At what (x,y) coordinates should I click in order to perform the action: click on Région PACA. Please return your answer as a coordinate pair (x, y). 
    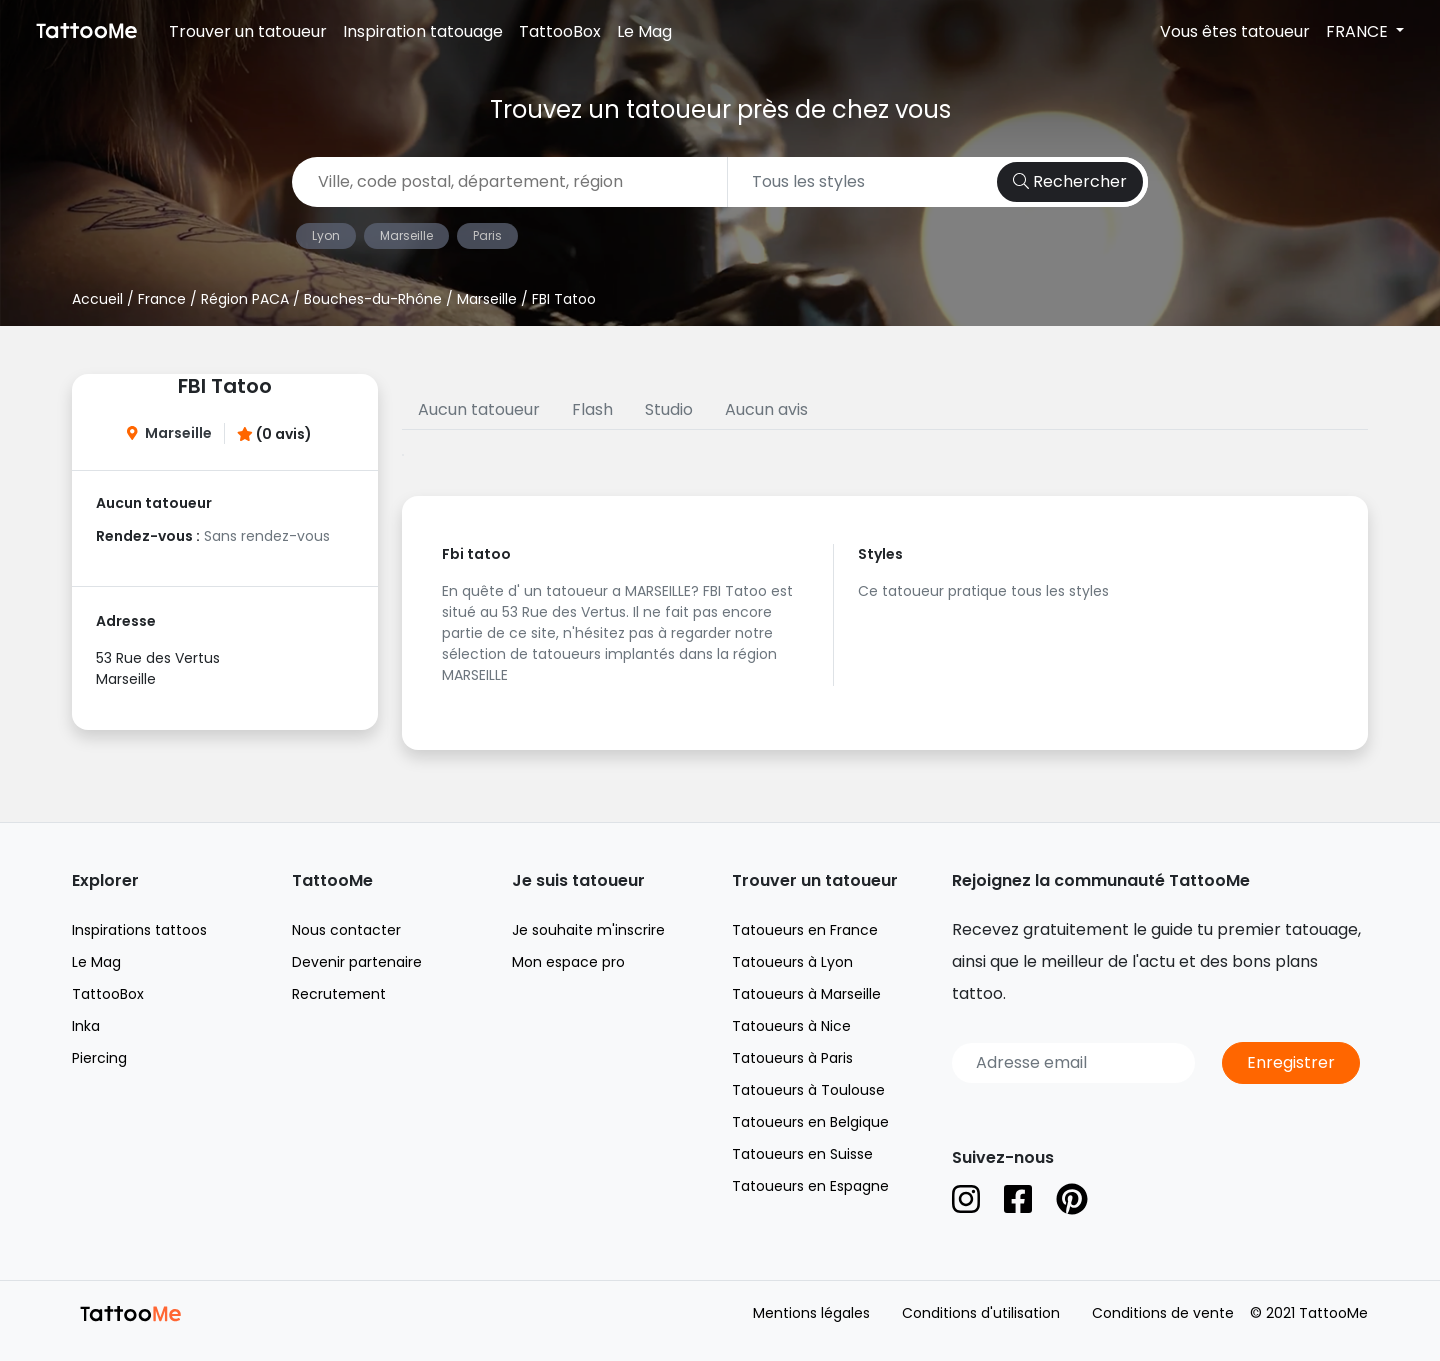
    Looking at the image, I should click on (245, 299).